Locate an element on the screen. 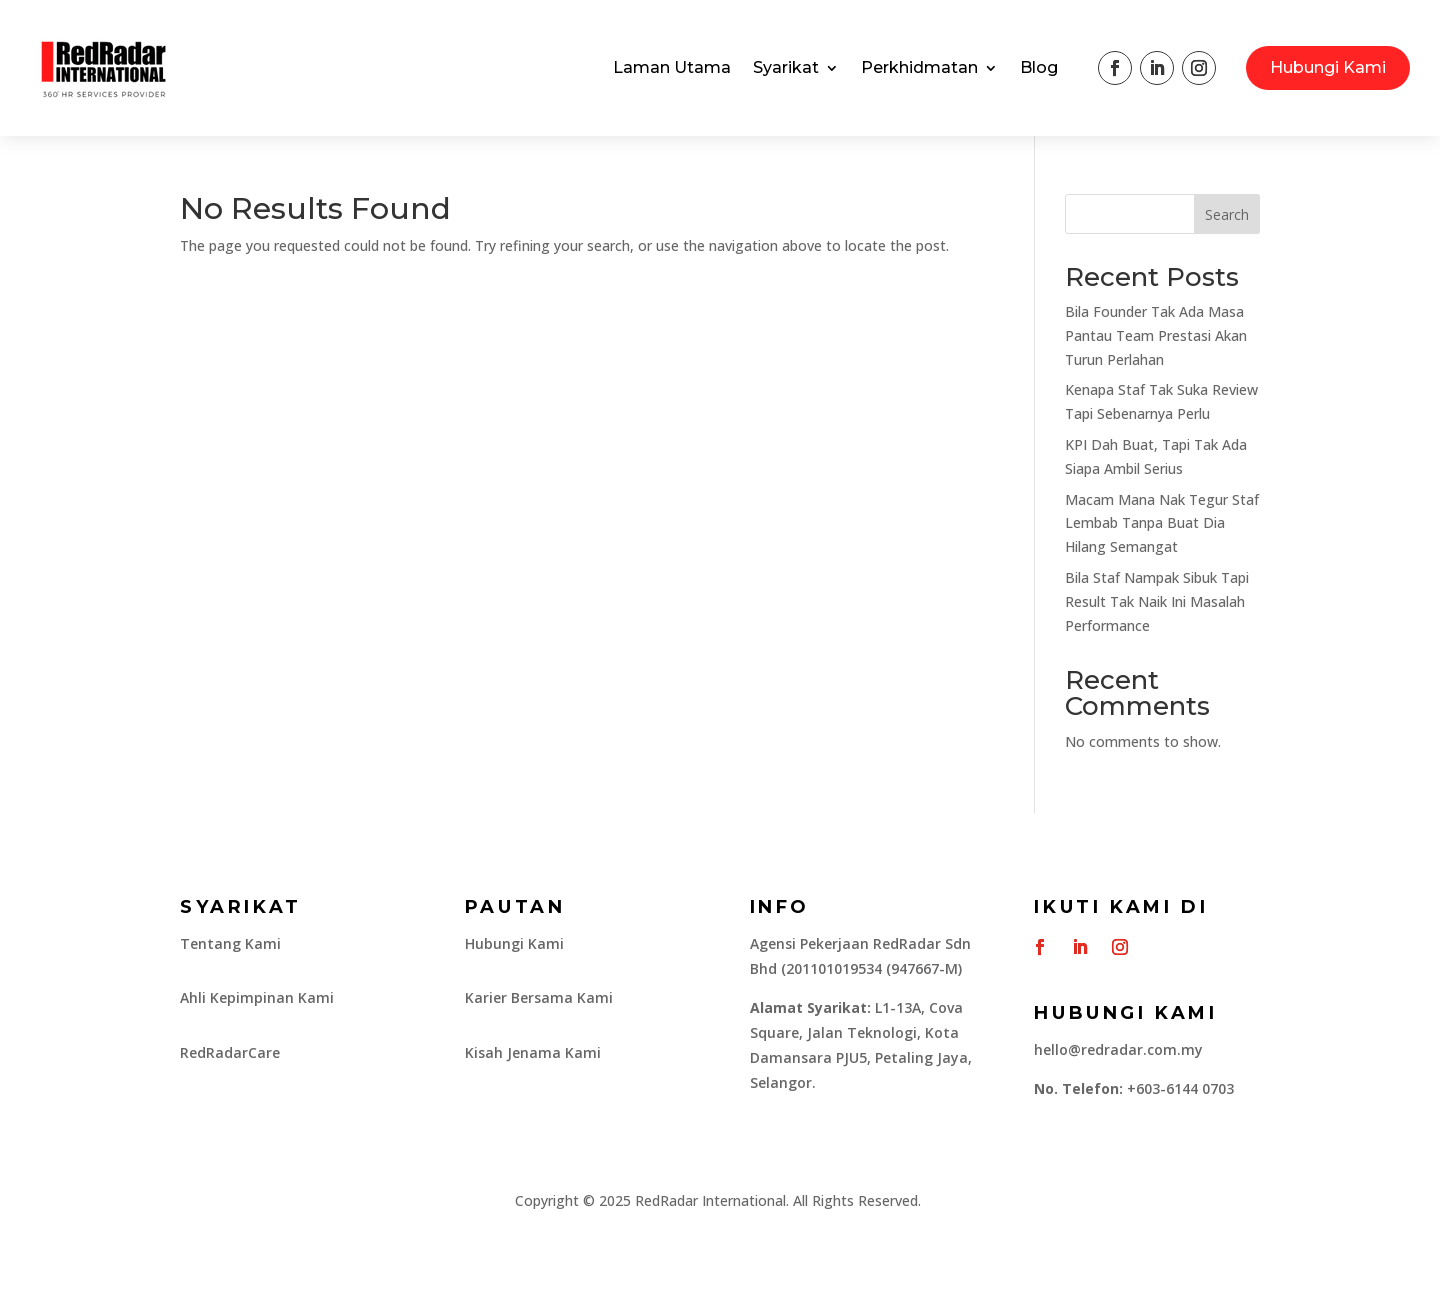  Tentang Kami is located at coordinates (230, 943).